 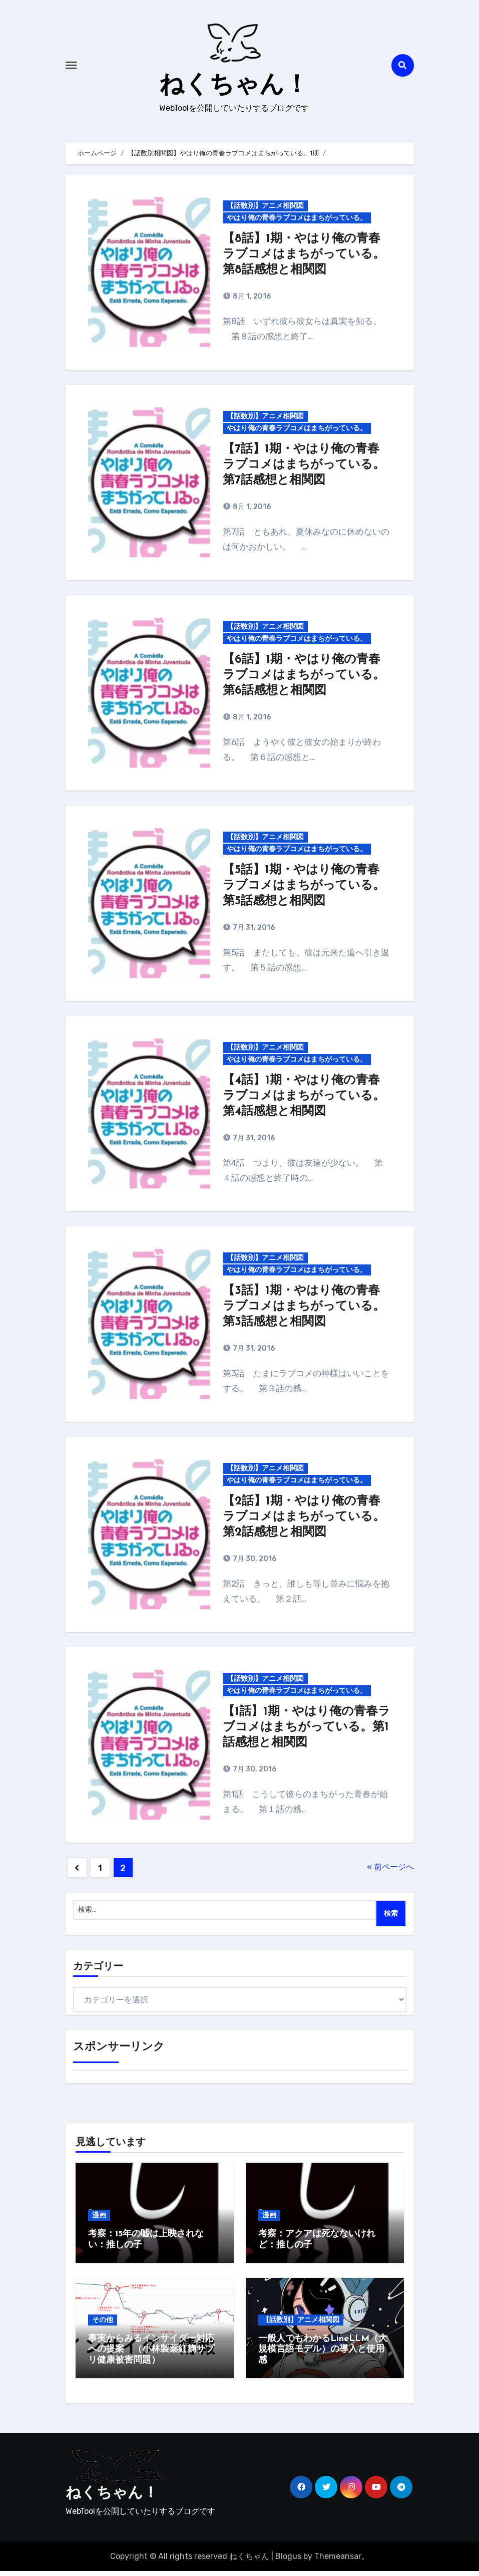 What do you see at coordinates (306, 1732) in the screenshot?
I see `【1話】1期・やはり俺の青春ラブコメはまちがっている。第1話感想と相関図` at bounding box center [306, 1732].